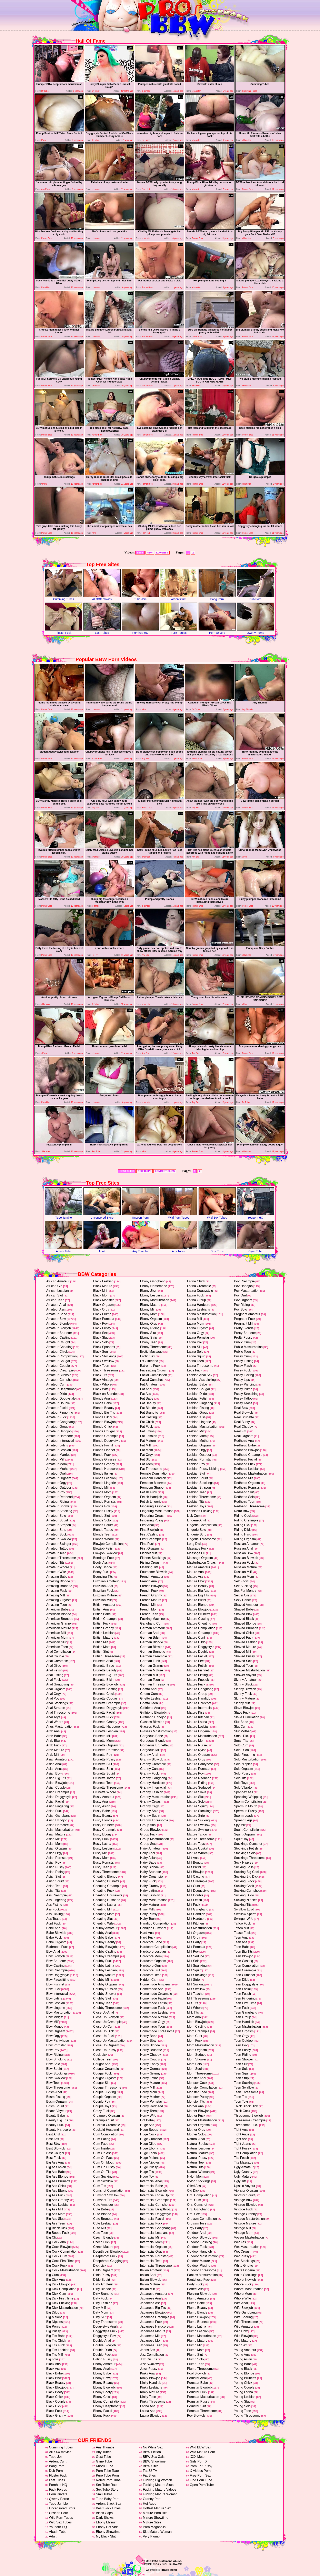  I want to click on Young Amateur, so click(245, 2350).